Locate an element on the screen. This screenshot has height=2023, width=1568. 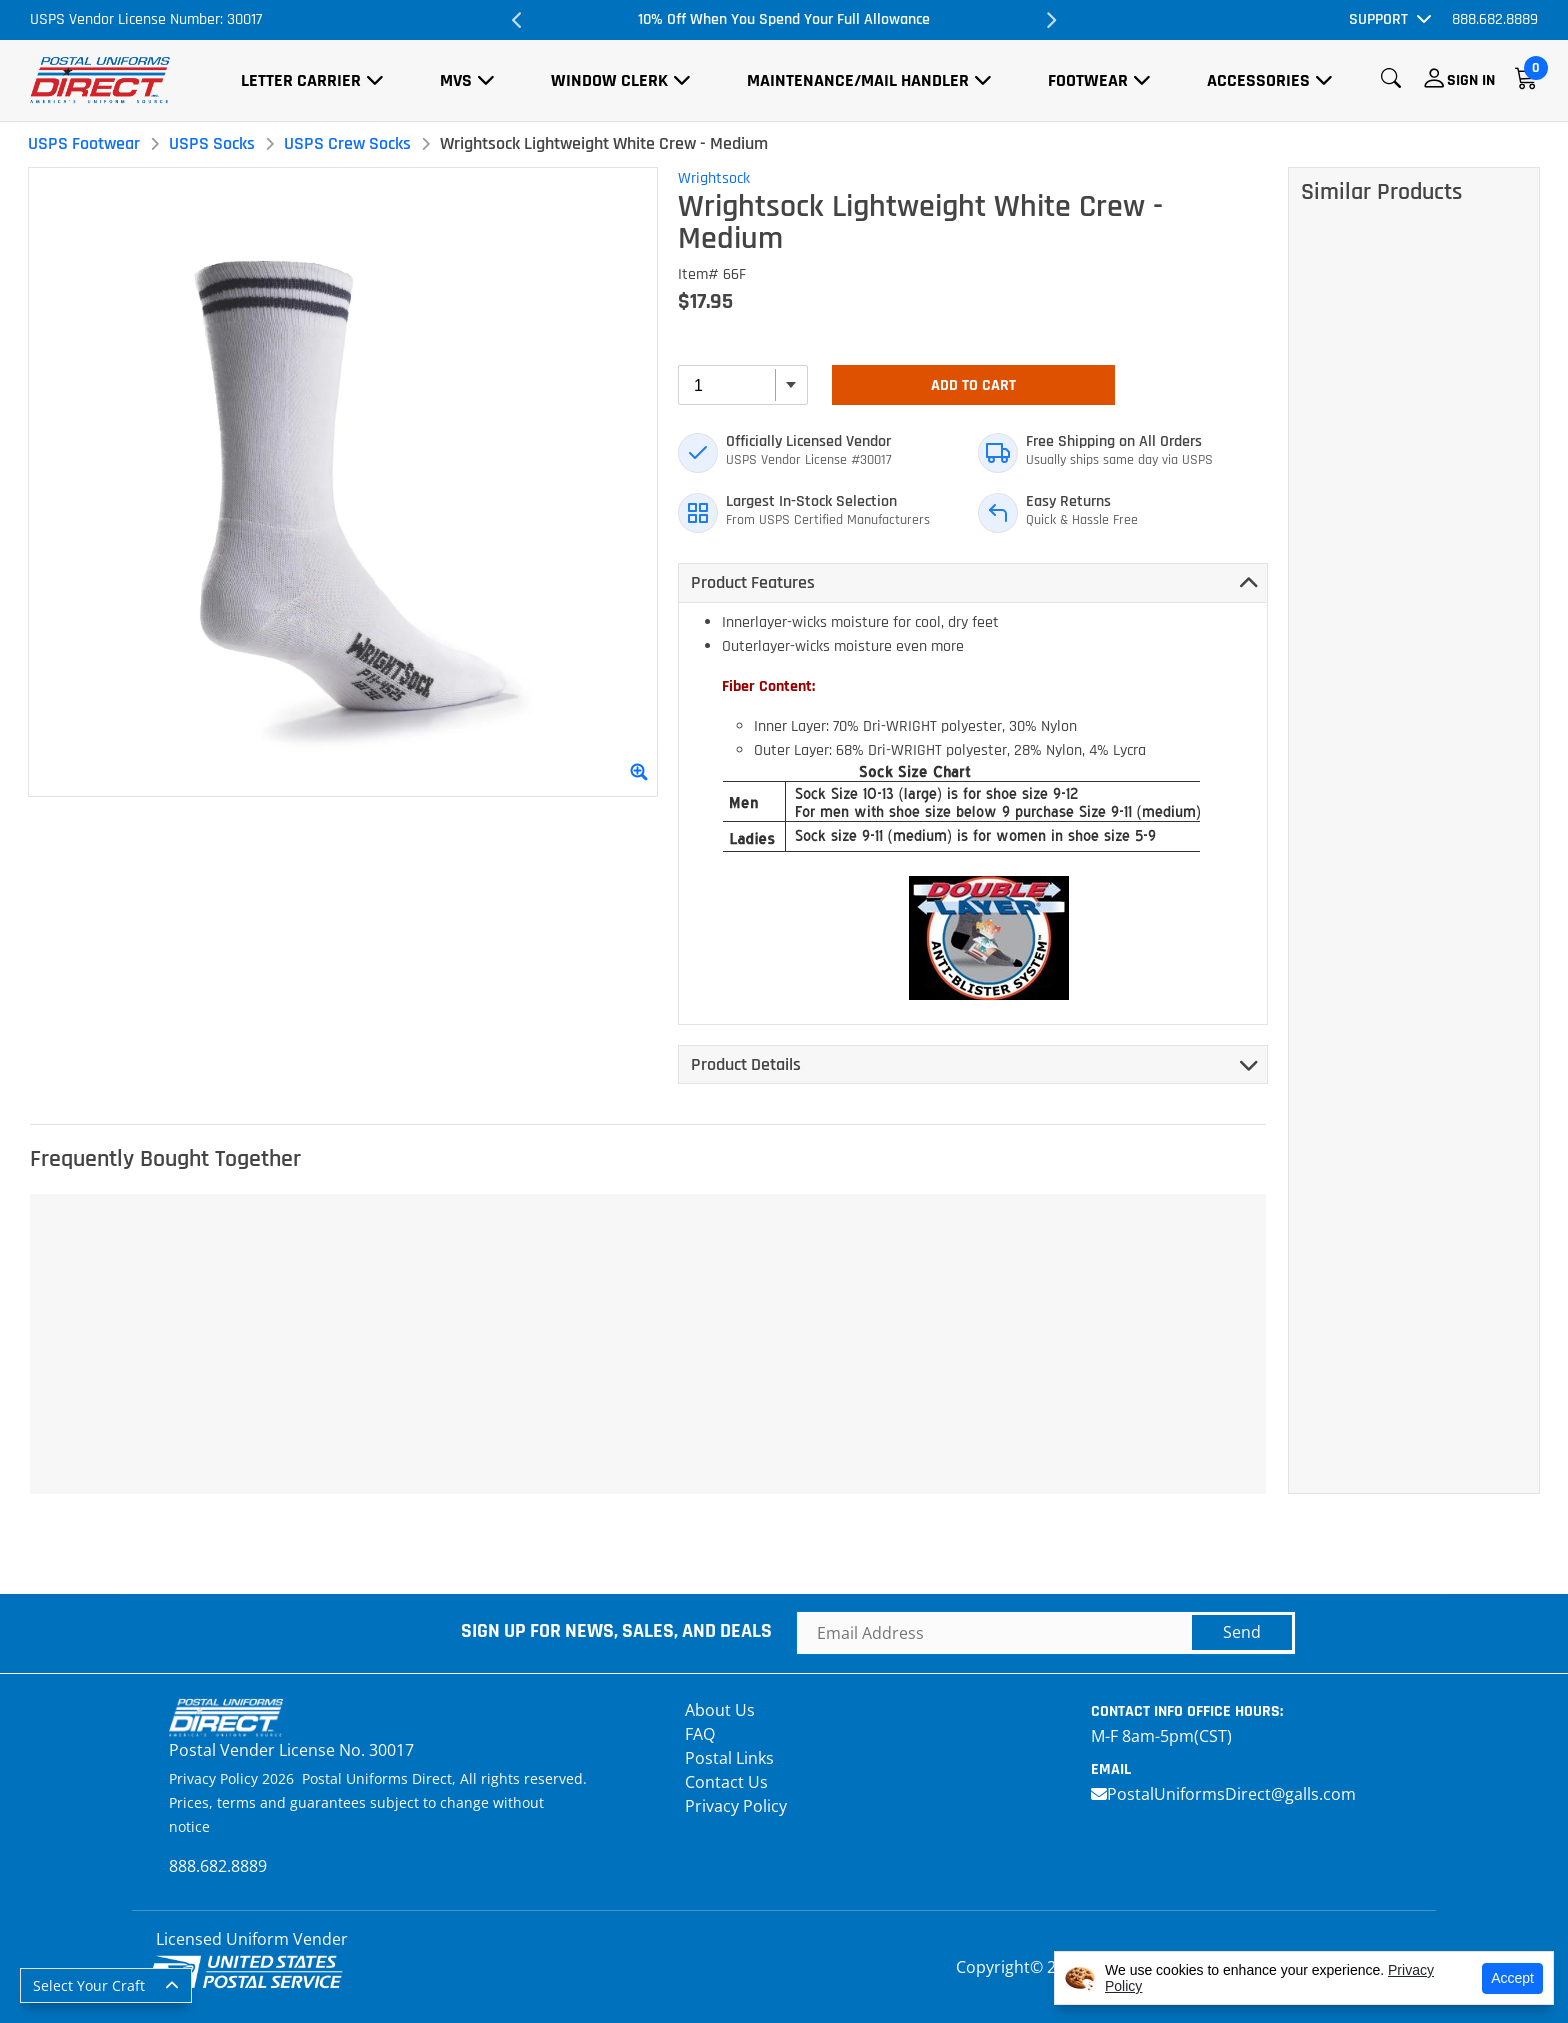
Window Clerk [button] is located at coordinates (609, 80).